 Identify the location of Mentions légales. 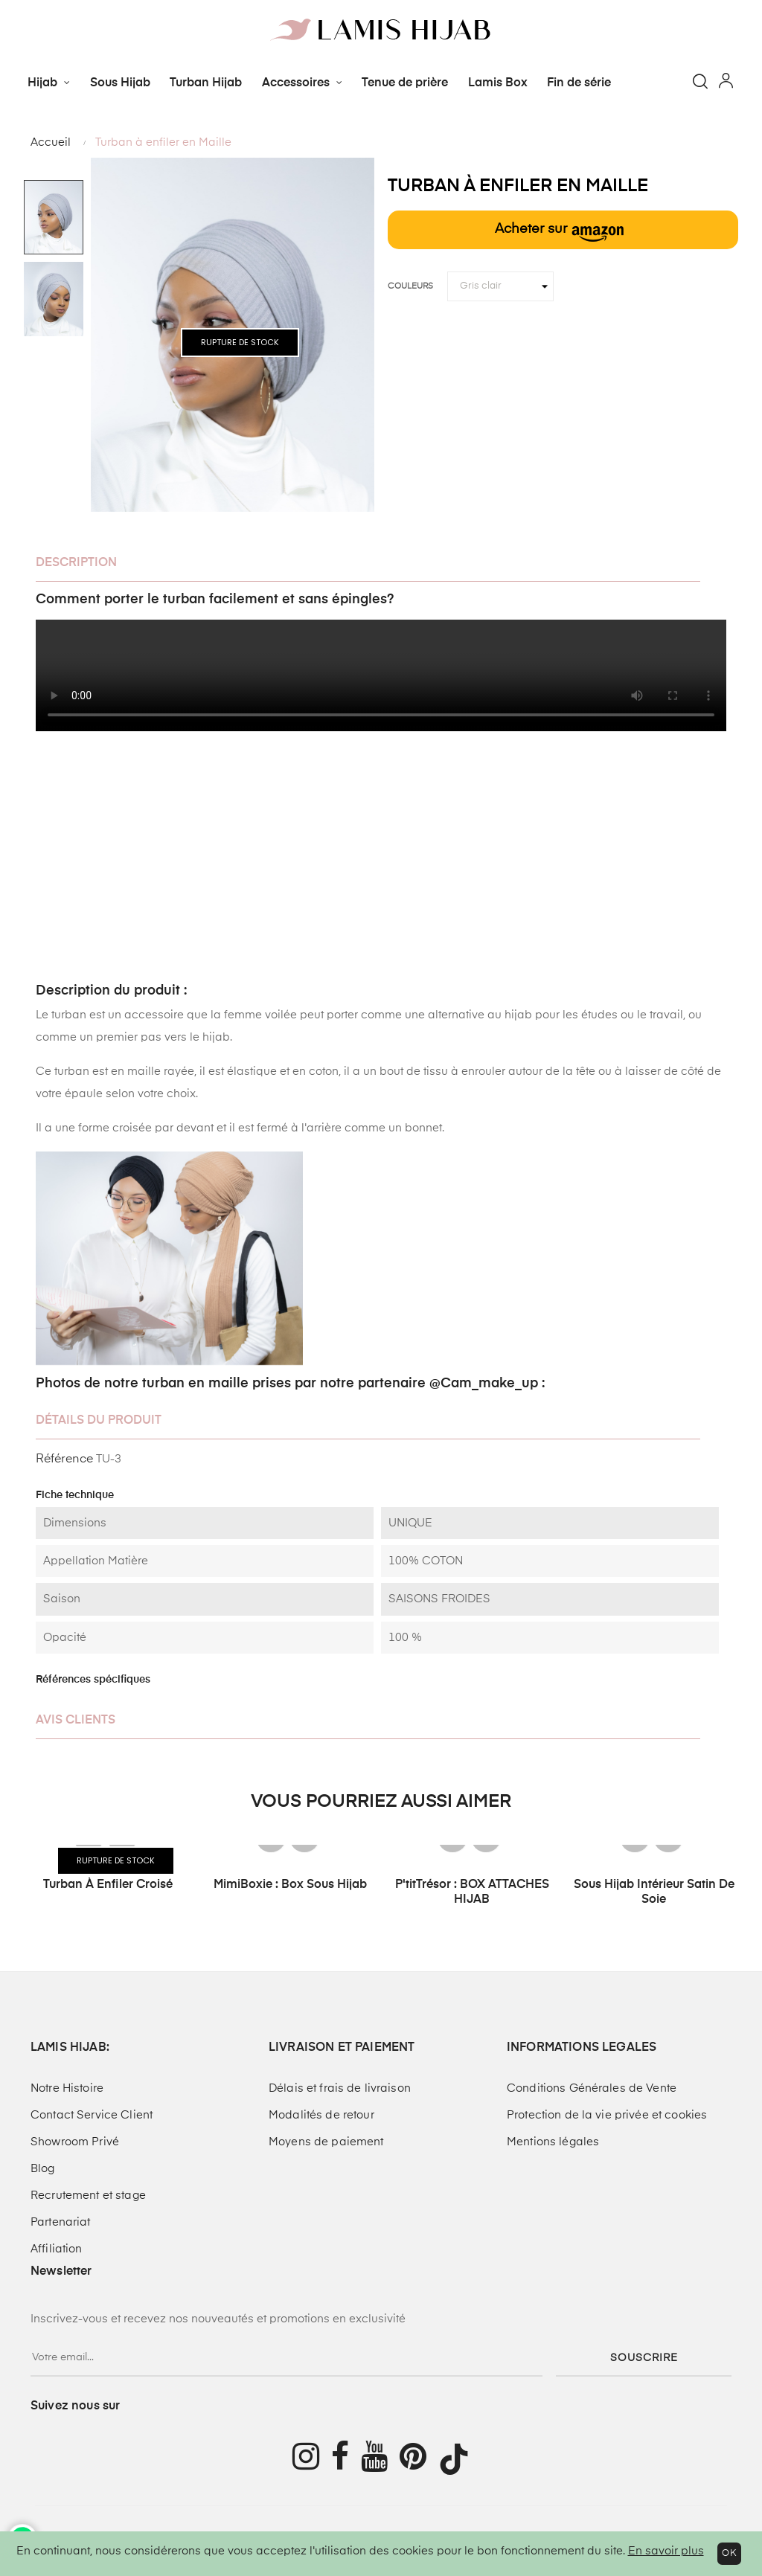
(553, 2142).